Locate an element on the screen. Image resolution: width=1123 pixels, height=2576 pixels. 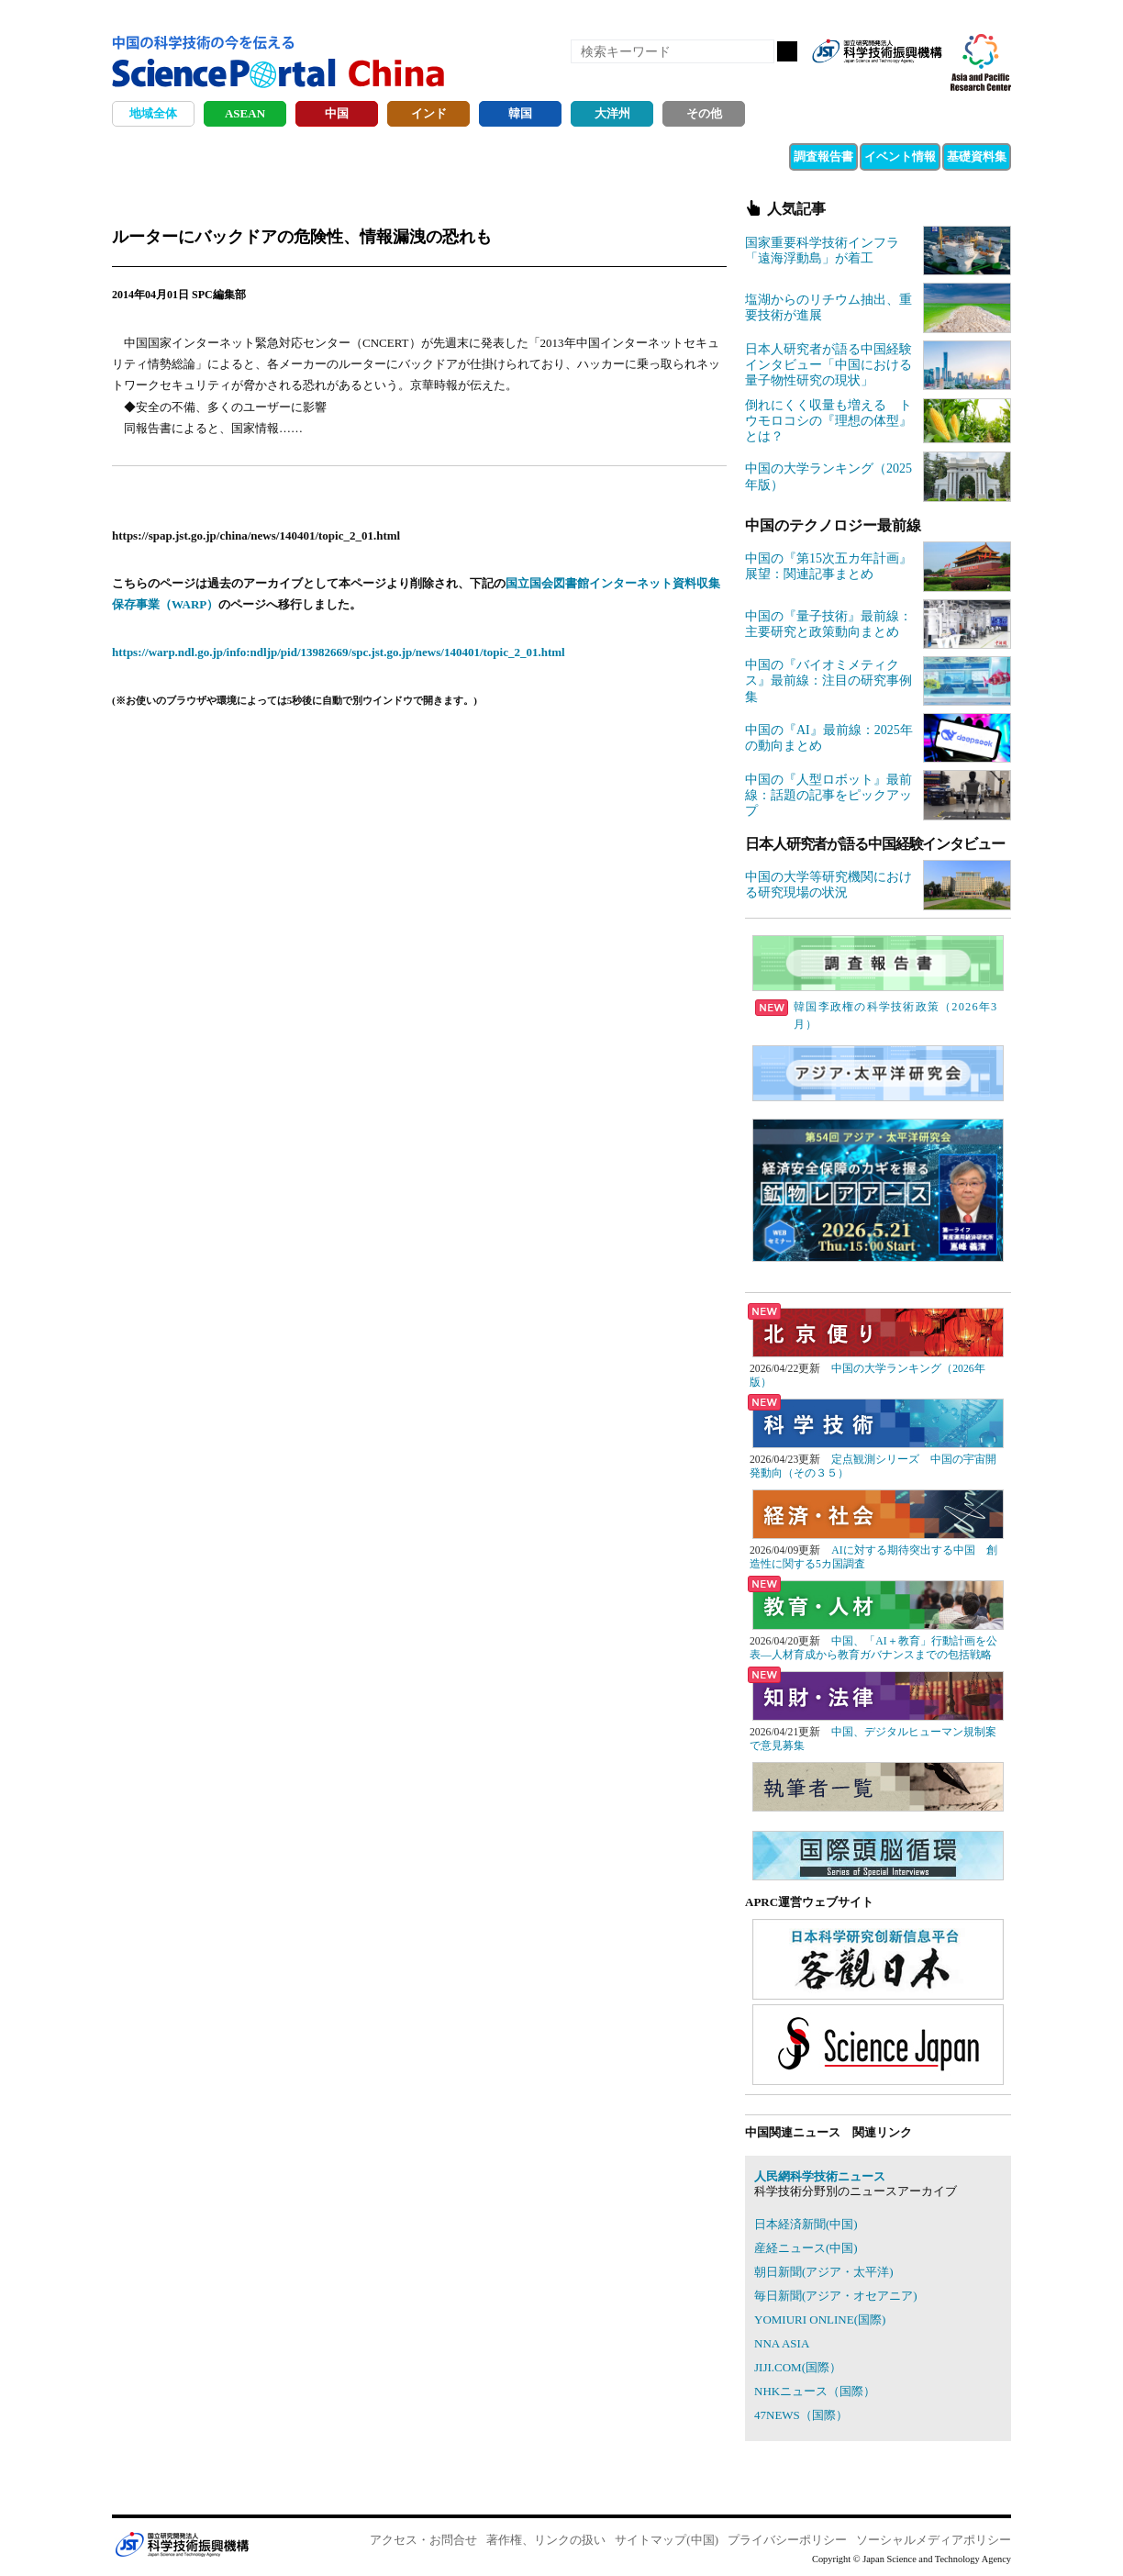
日本経済新聞(中国) is located at coordinates (806, 2224).